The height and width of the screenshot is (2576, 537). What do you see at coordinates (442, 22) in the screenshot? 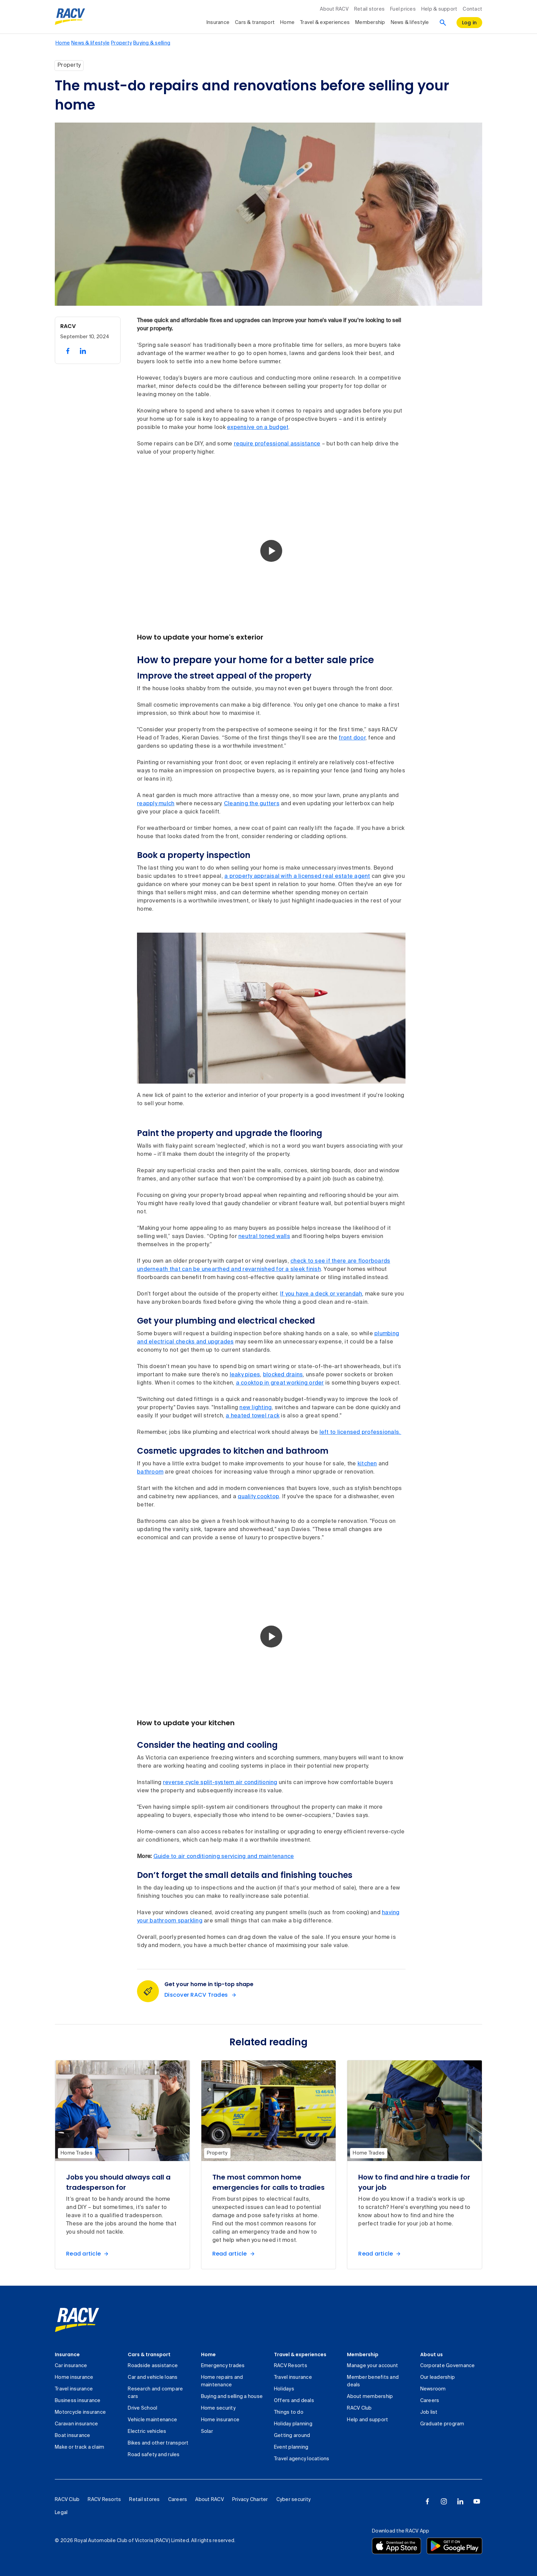
I see `[Search]` at bounding box center [442, 22].